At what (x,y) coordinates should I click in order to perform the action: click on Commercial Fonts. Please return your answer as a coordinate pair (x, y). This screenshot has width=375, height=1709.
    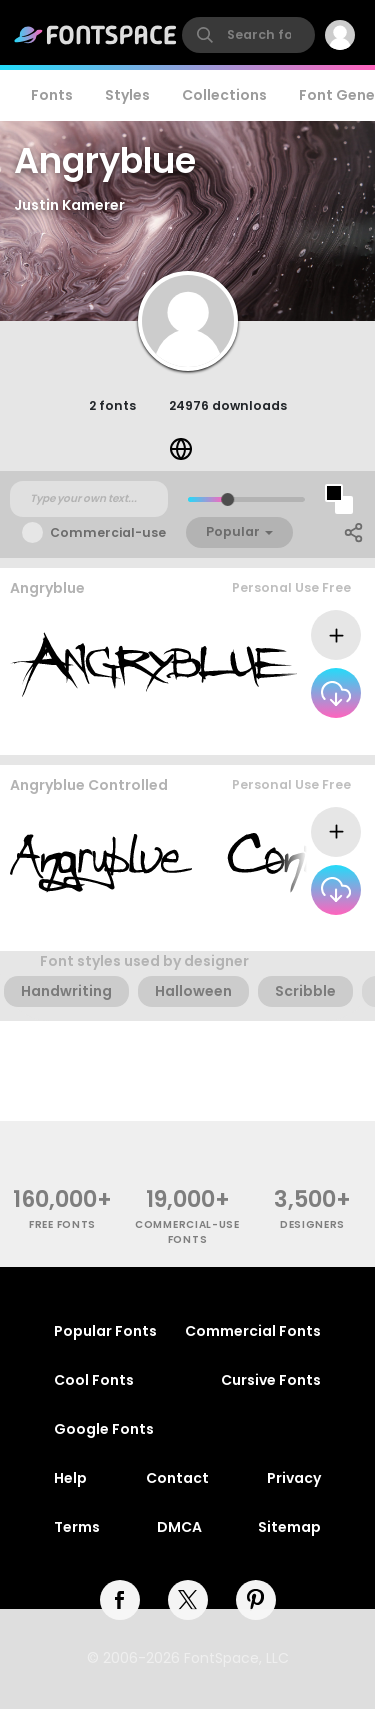
    Looking at the image, I should click on (253, 1331).